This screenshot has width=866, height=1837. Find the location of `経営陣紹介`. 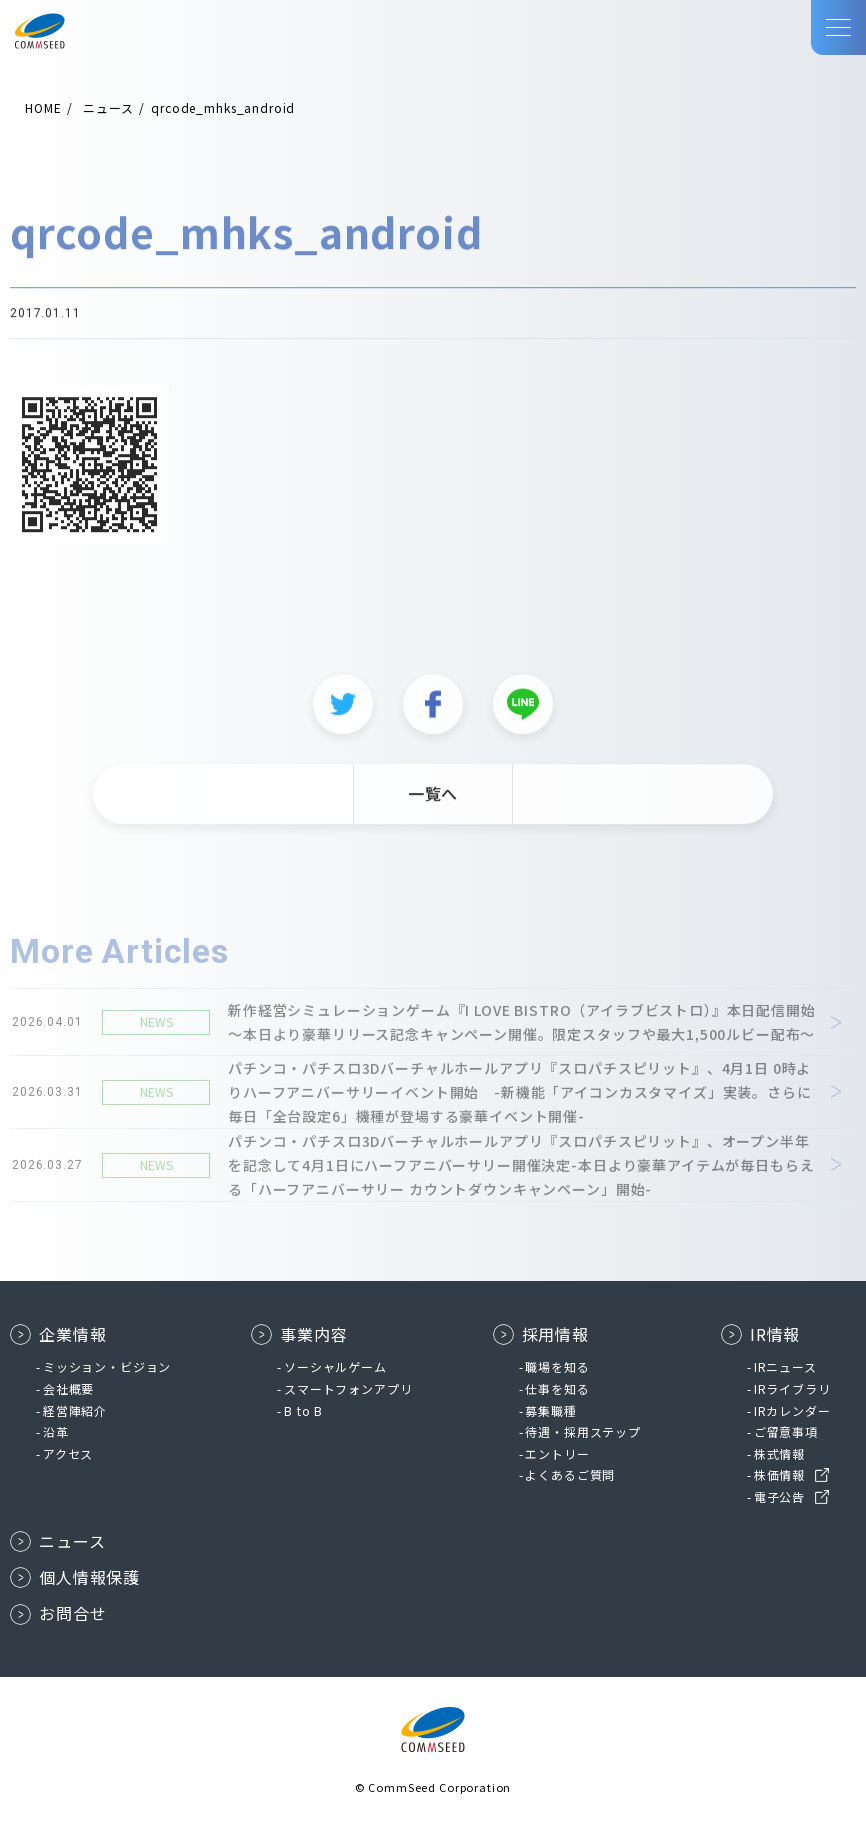

経営陣紹介 is located at coordinates (75, 1410).